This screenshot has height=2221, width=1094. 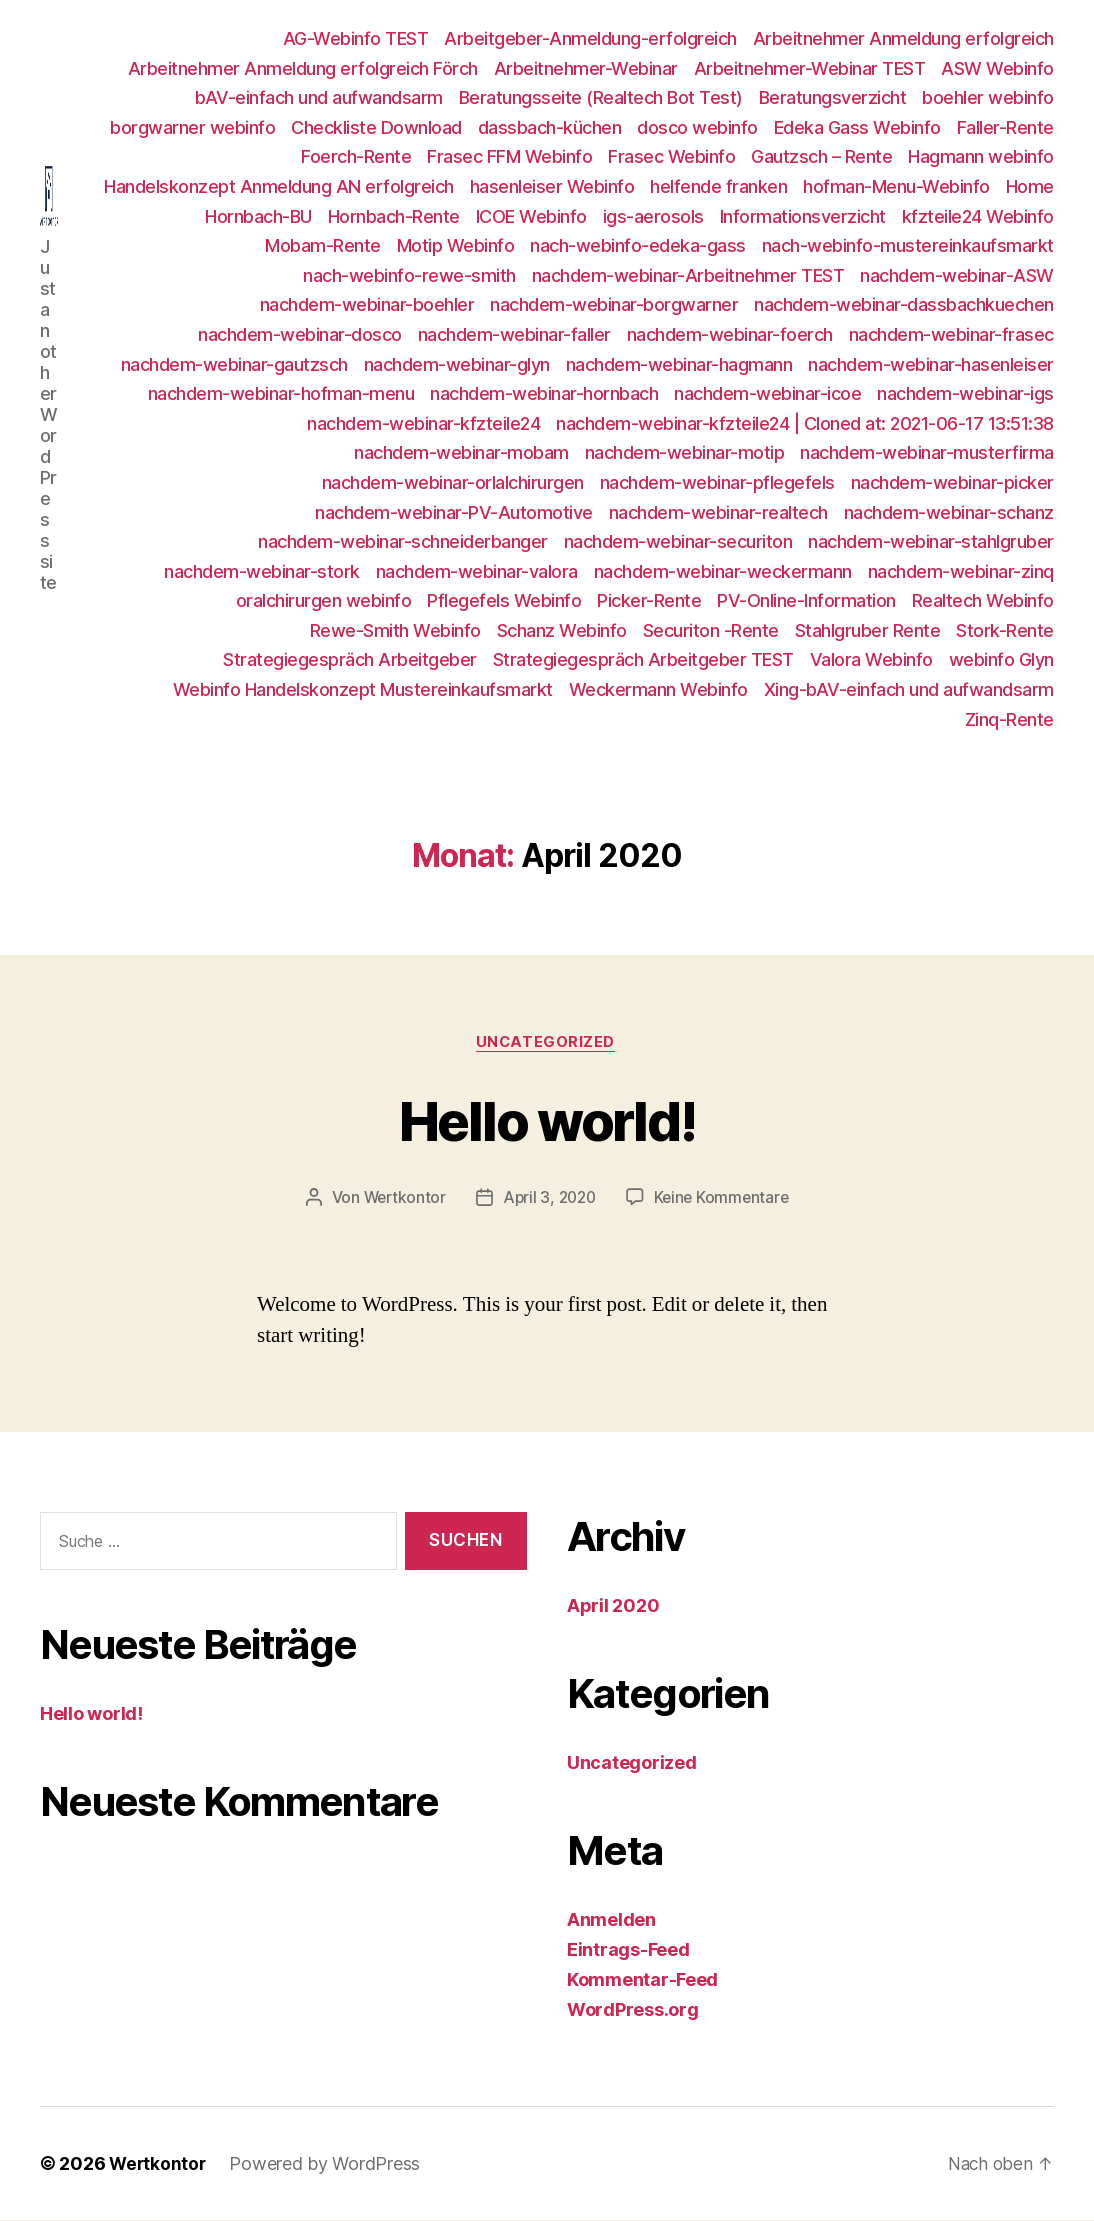 What do you see at coordinates (857, 127) in the screenshot?
I see `Edeka Gass Webinfo` at bounding box center [857, 127].